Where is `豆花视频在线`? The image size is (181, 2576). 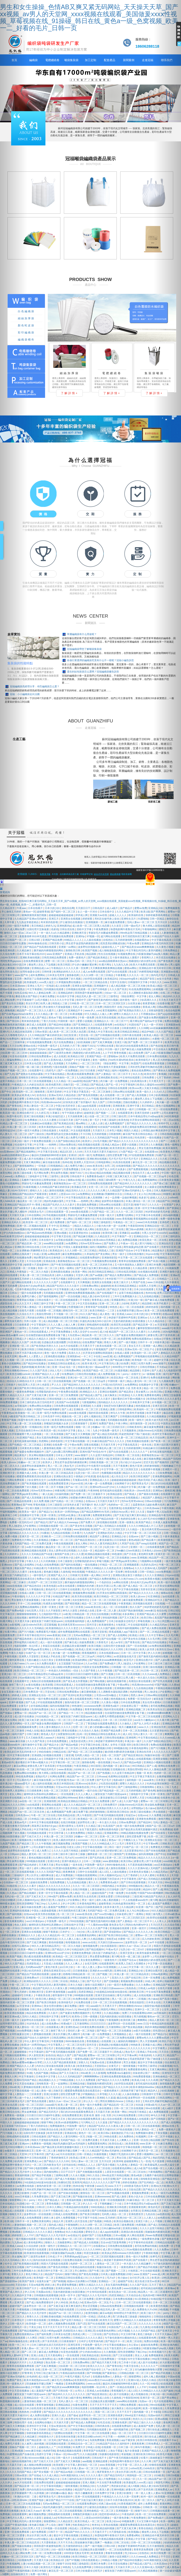 豆花视频在线 is located at coordinates (118, 1769).